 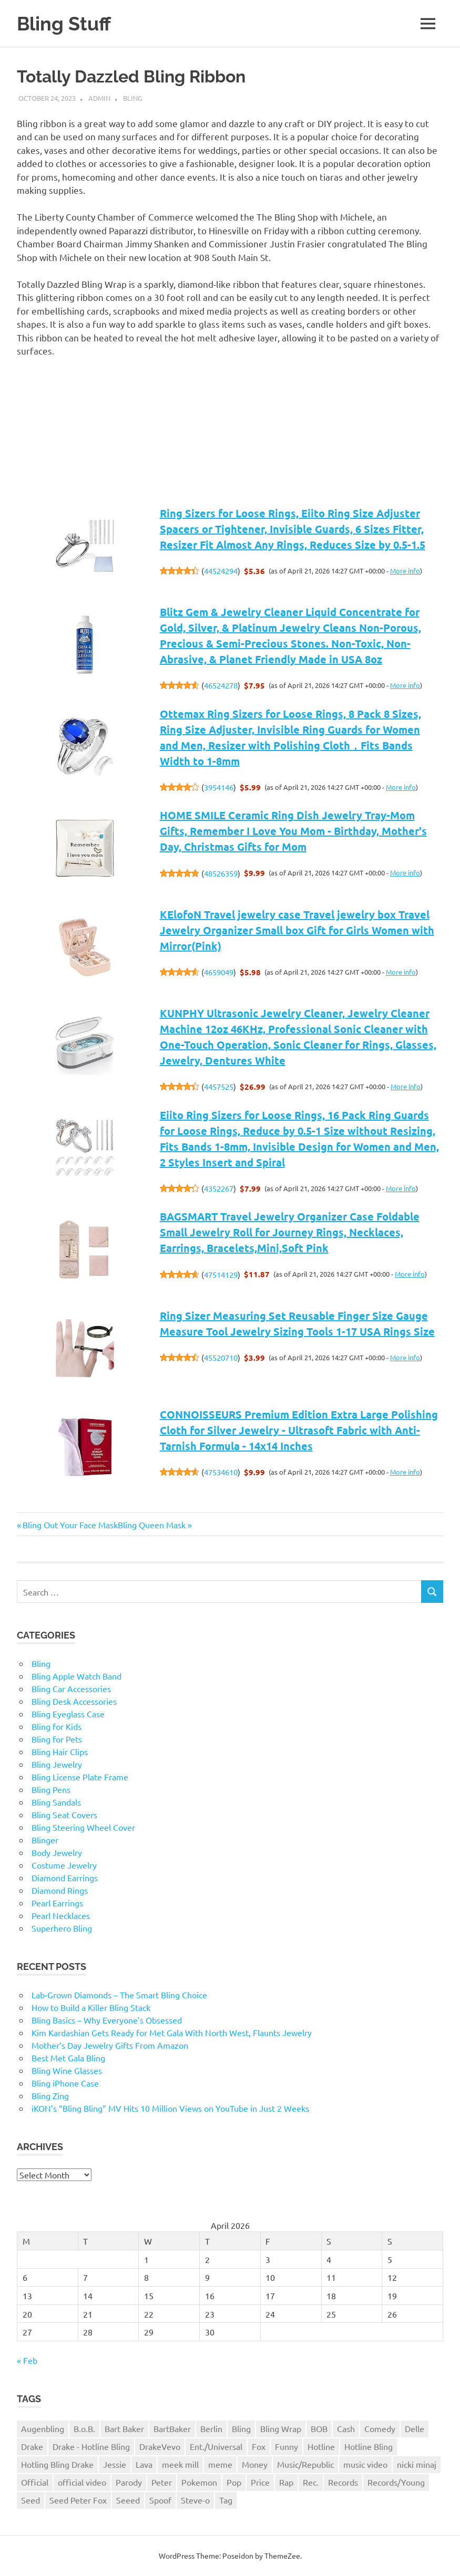 What do you see at coordinates (30, 2500) in the screenshot?
I see `Seed [Seed (1 item)]` at bounding box center [30, 2500].